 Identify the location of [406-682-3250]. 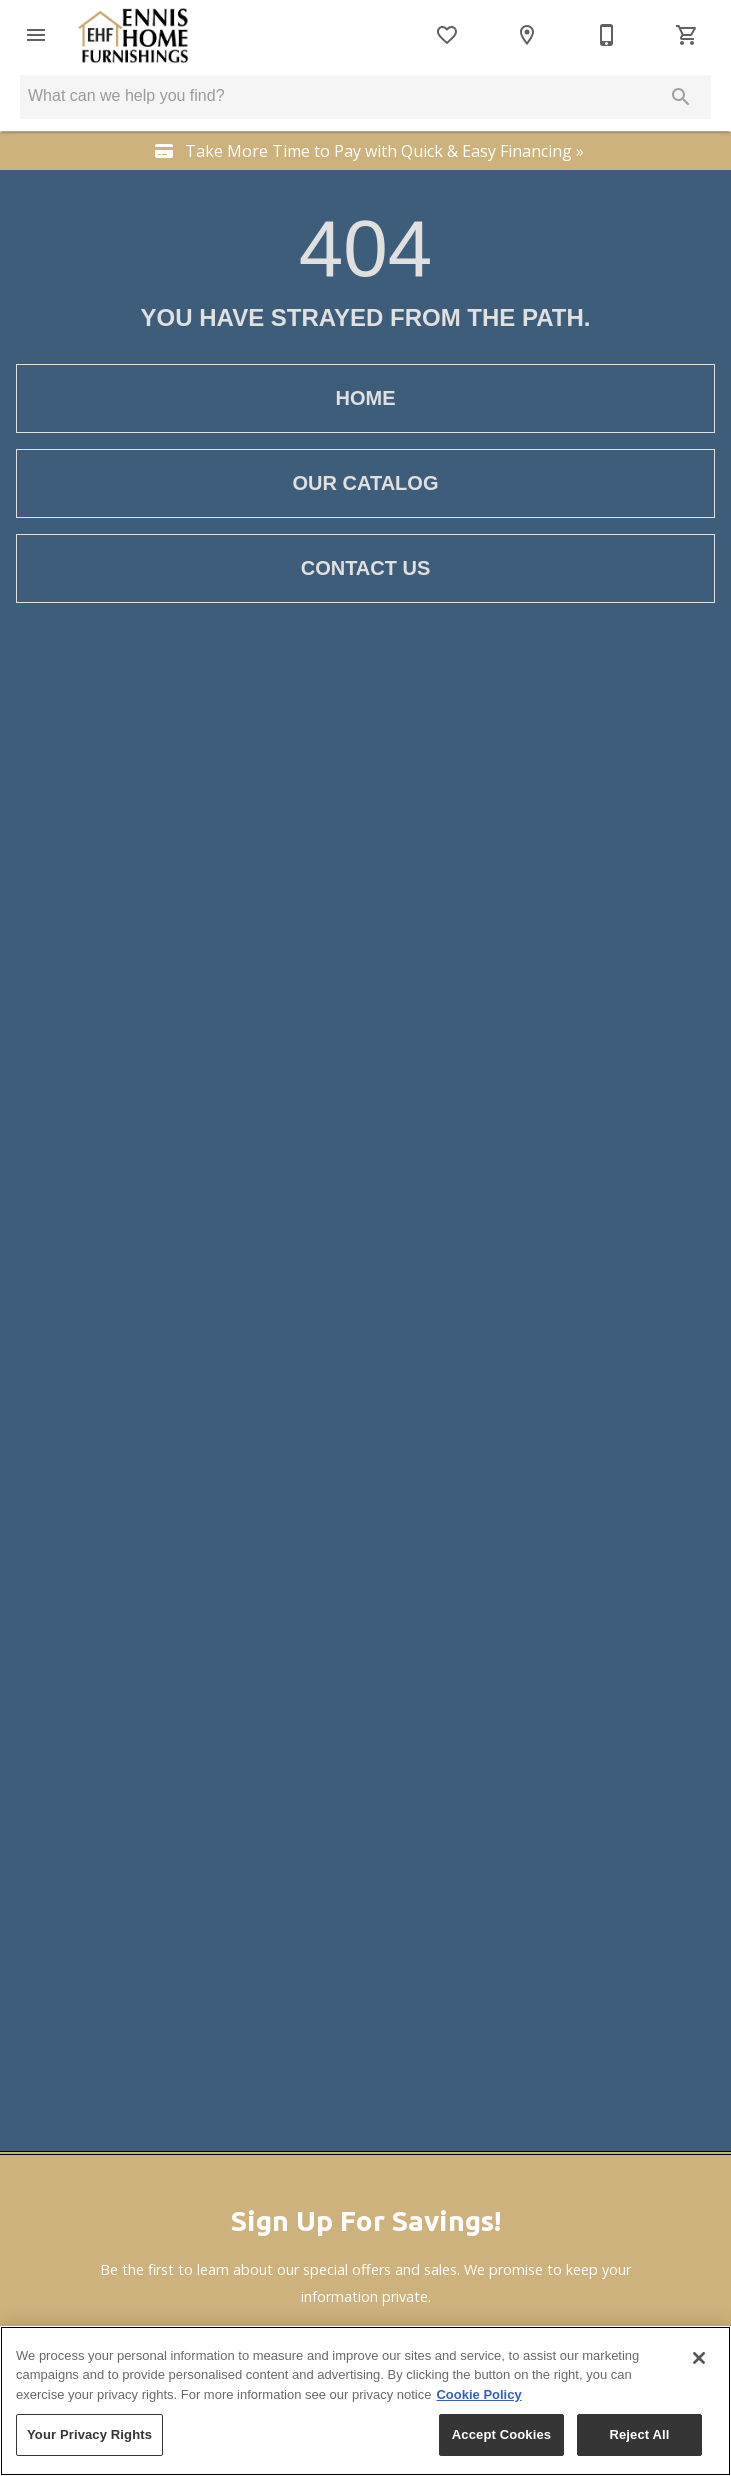
(607, 35).